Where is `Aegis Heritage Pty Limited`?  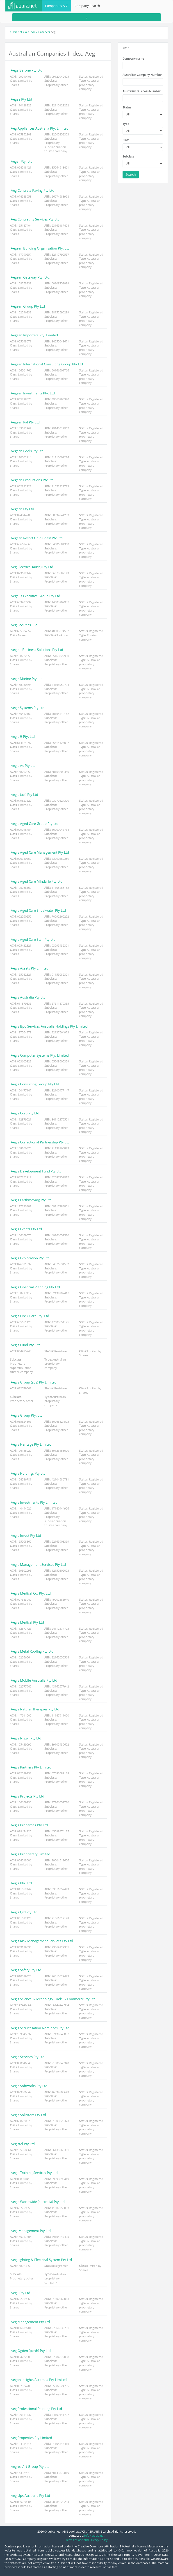
Aegis Heritage Pty Limited is located at coordinates (31, 1444).